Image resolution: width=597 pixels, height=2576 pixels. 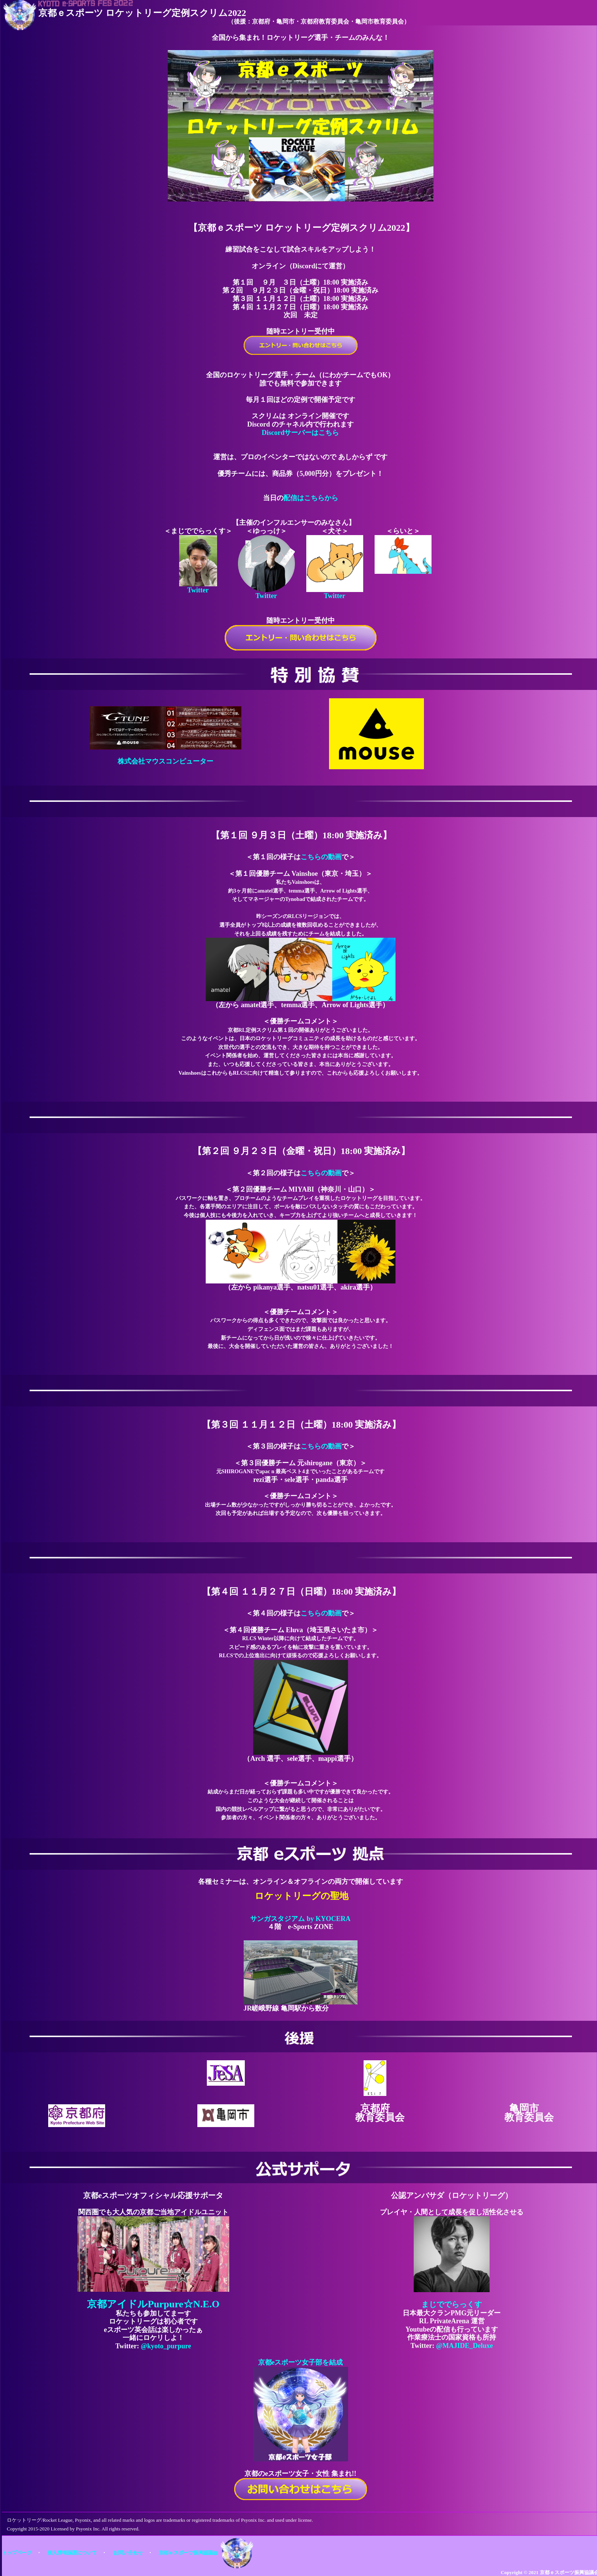 What do you see at coordinates (311, 498) in the screenshot?
I see `配信はこちらから` at bounding box center [311, 498].